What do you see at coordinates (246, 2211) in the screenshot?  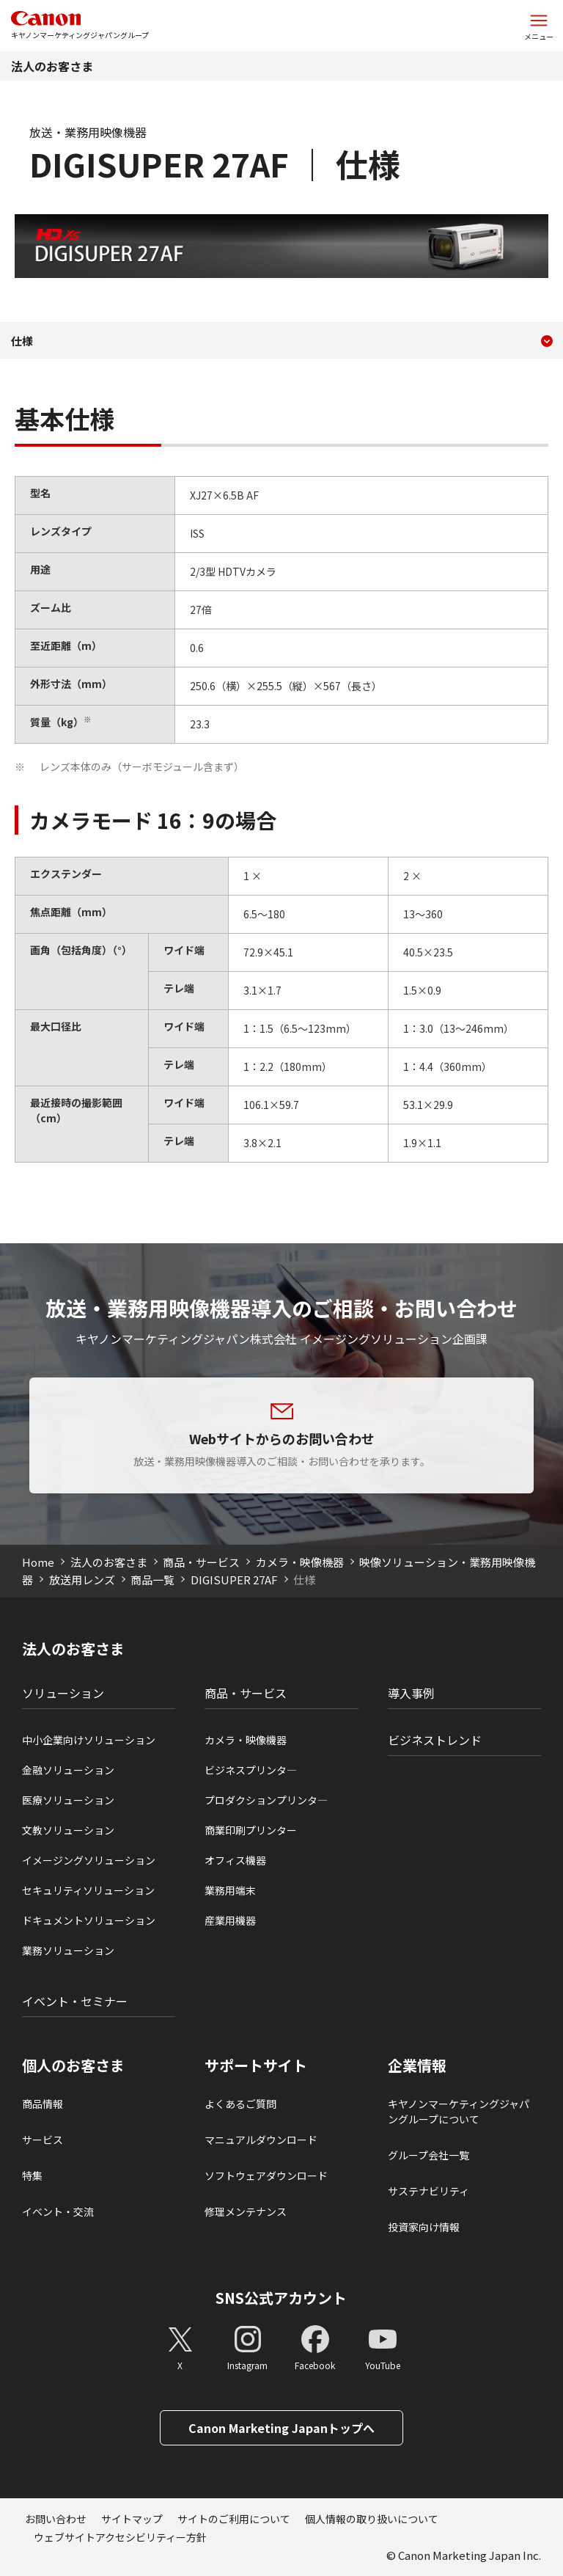 I see `修理メンテナンス` at bounding box center [246, 2211].